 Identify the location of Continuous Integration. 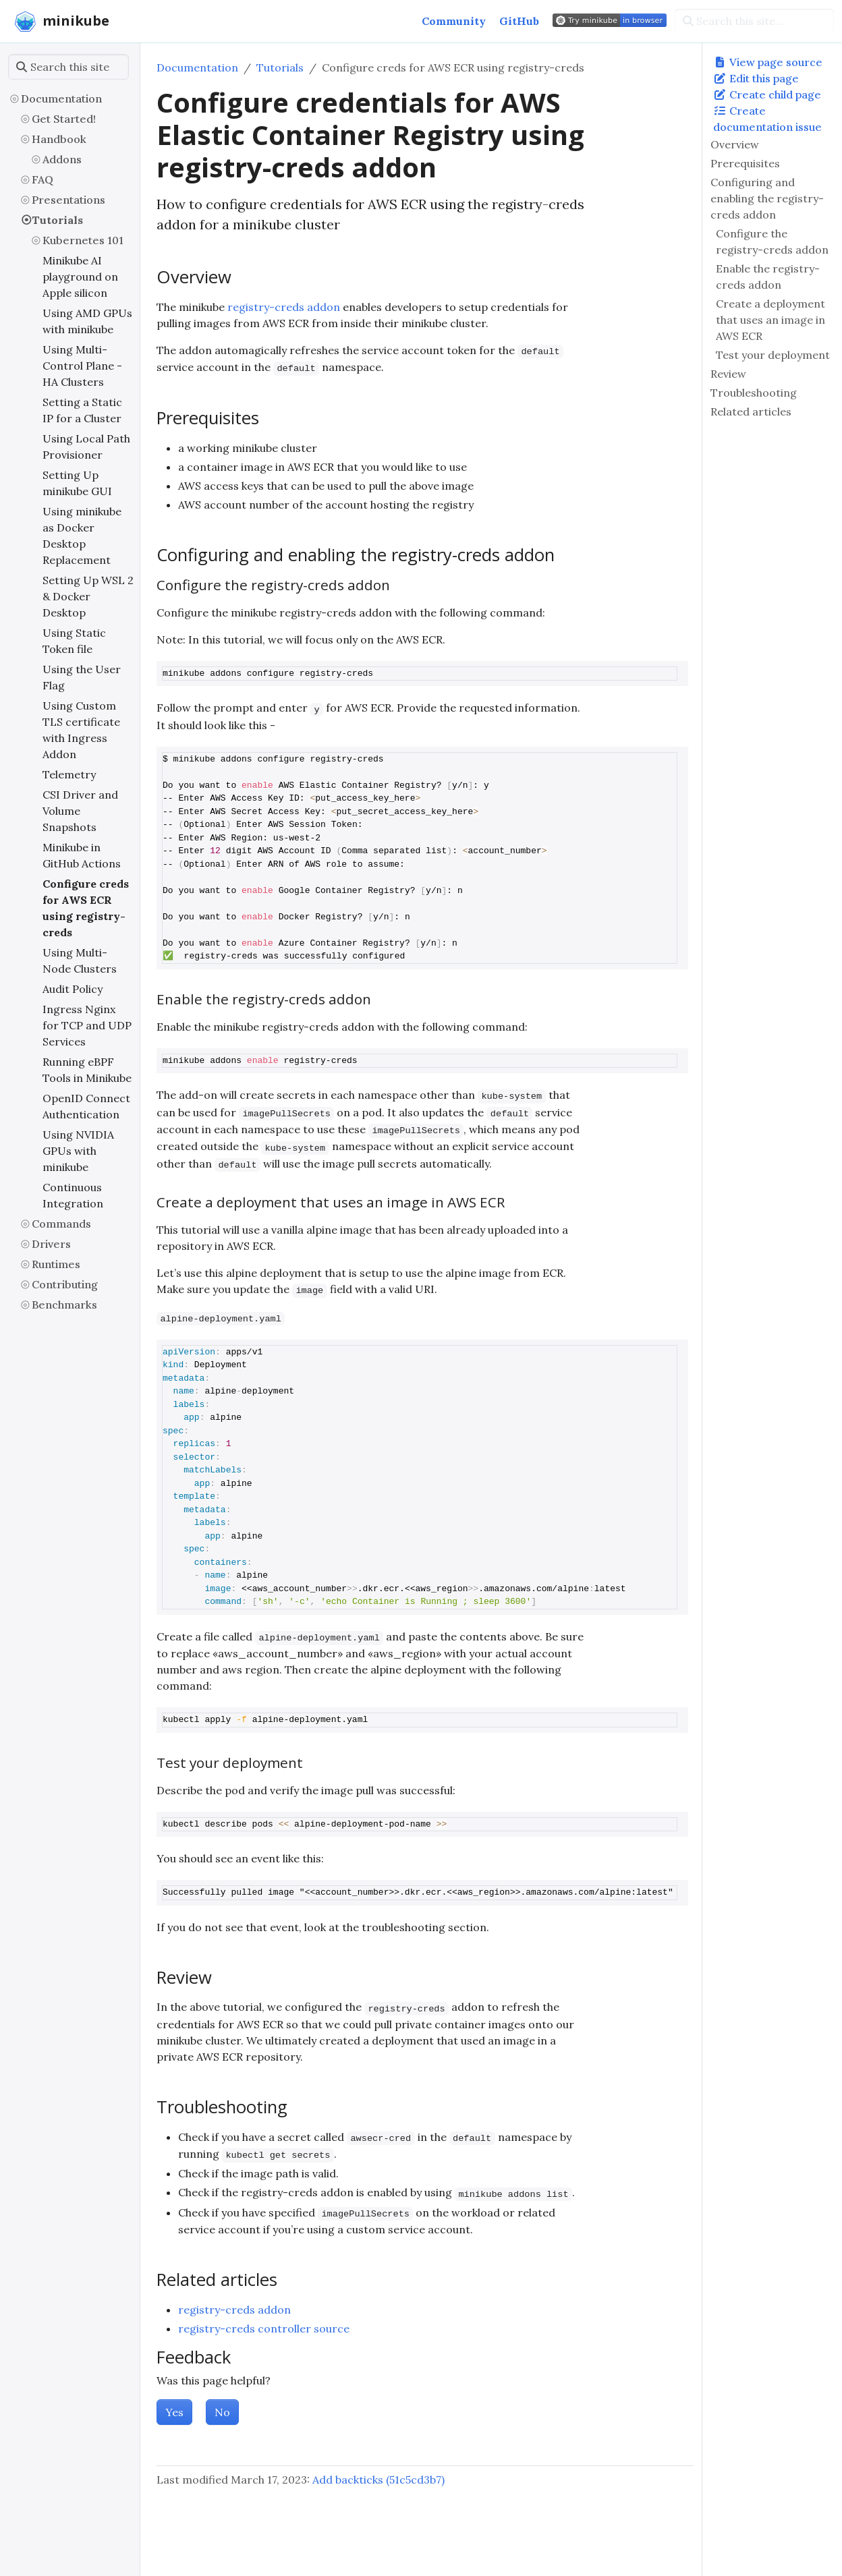
(73, 1195).